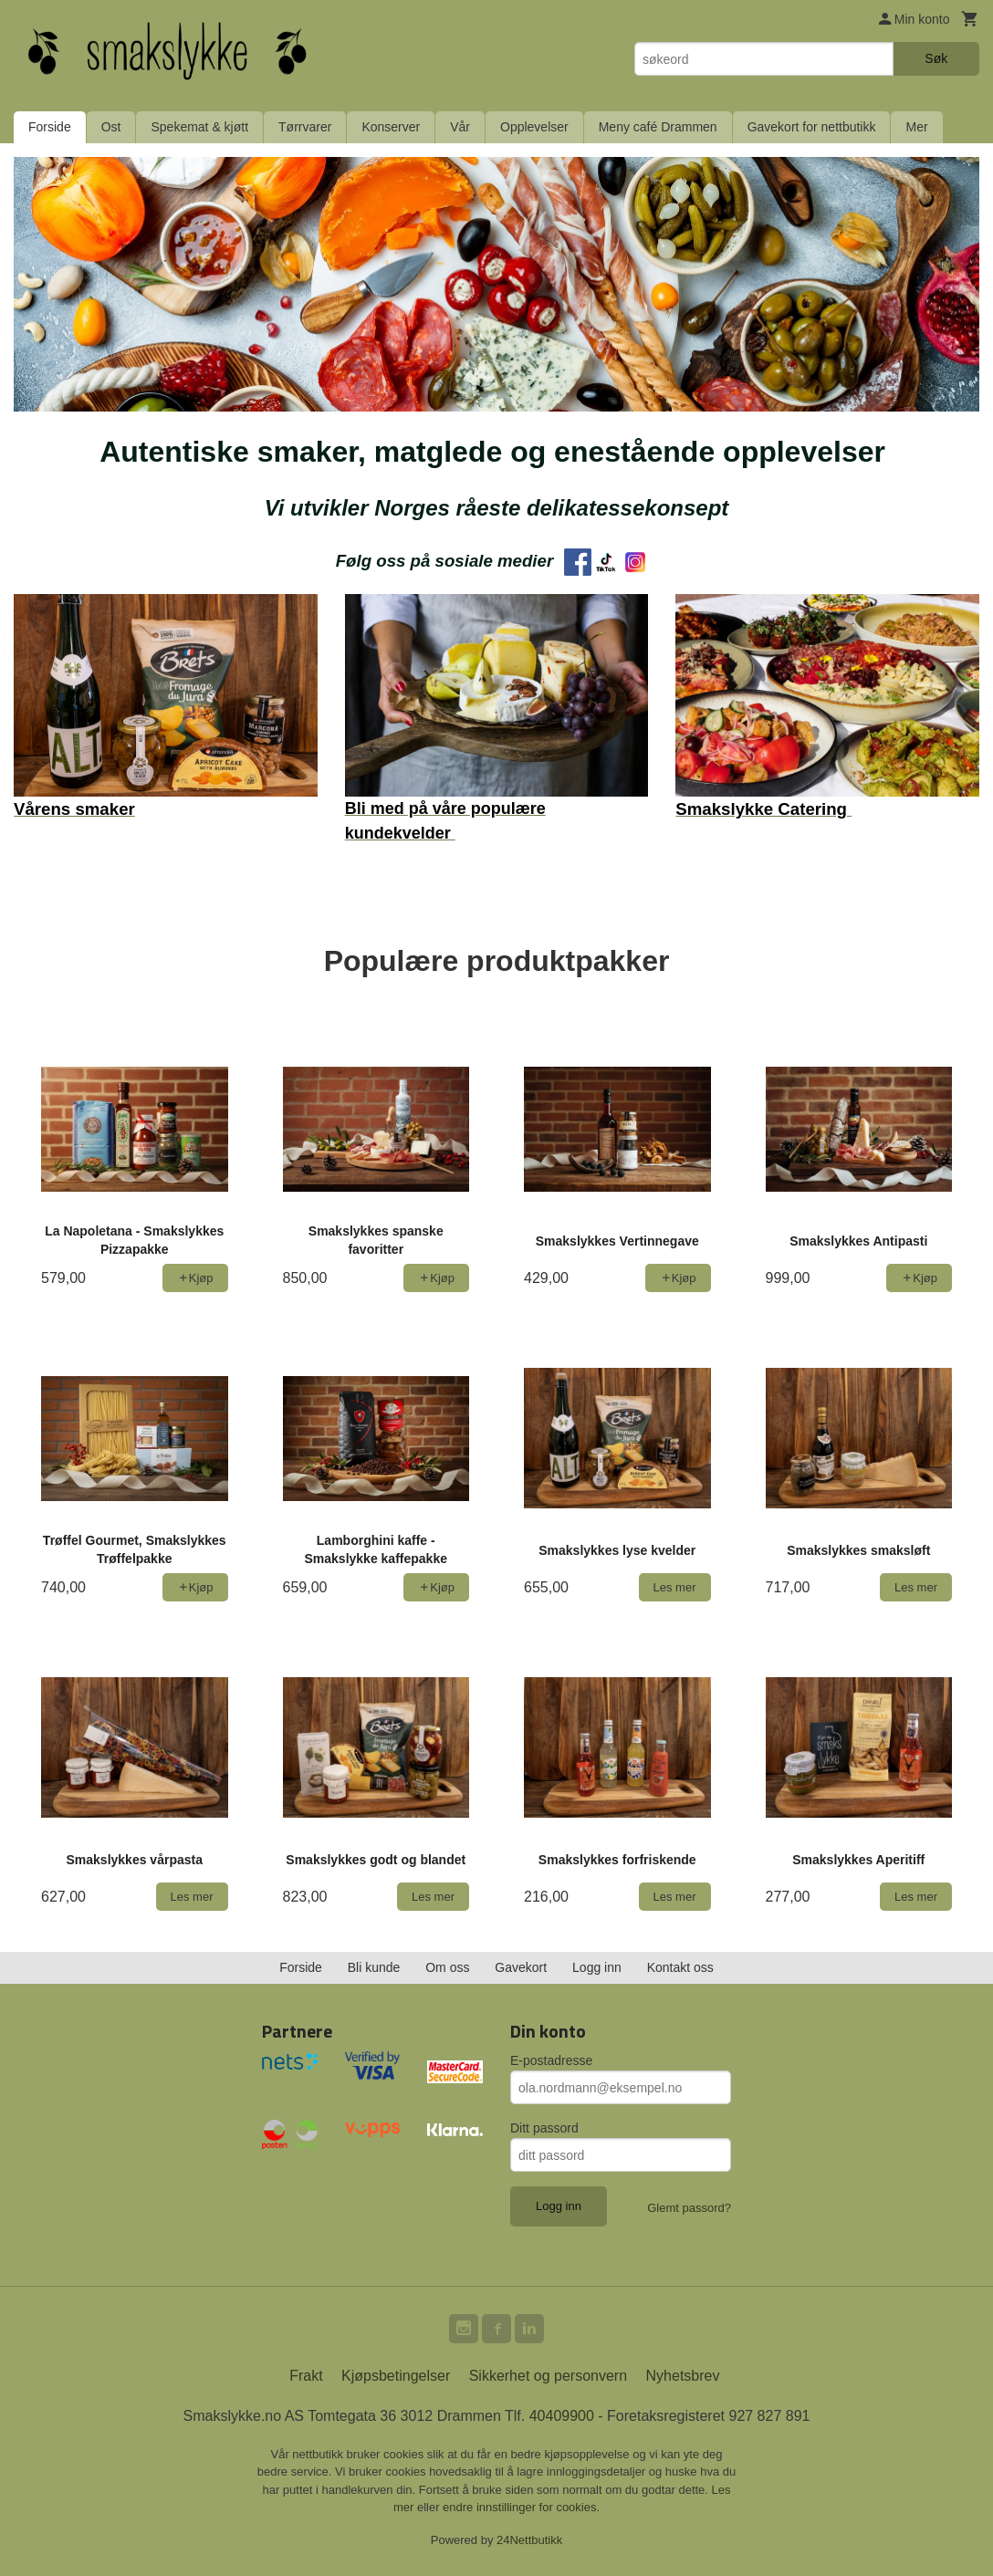 The image size is (993, 2576). Describe the element at coordinates (689, 2208) in the screenshot. I see `Glemt passord?` at that location.